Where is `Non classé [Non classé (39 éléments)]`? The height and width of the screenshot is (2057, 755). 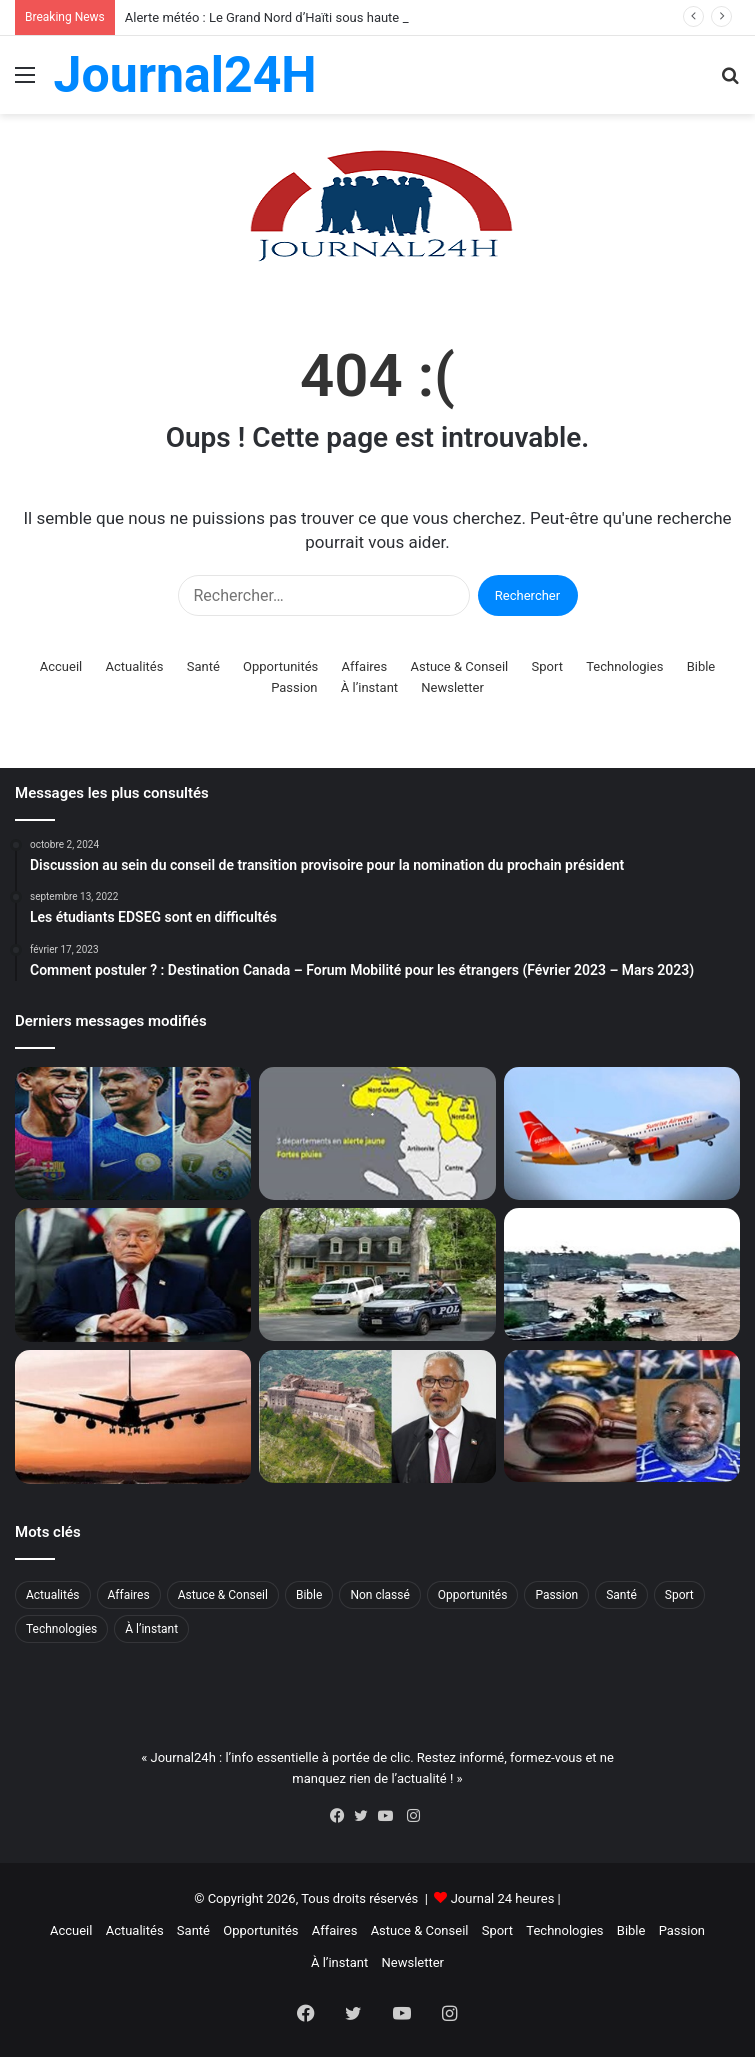
Non classé [Non classé (39 éléments)] is located at coordinates (379, 1595).